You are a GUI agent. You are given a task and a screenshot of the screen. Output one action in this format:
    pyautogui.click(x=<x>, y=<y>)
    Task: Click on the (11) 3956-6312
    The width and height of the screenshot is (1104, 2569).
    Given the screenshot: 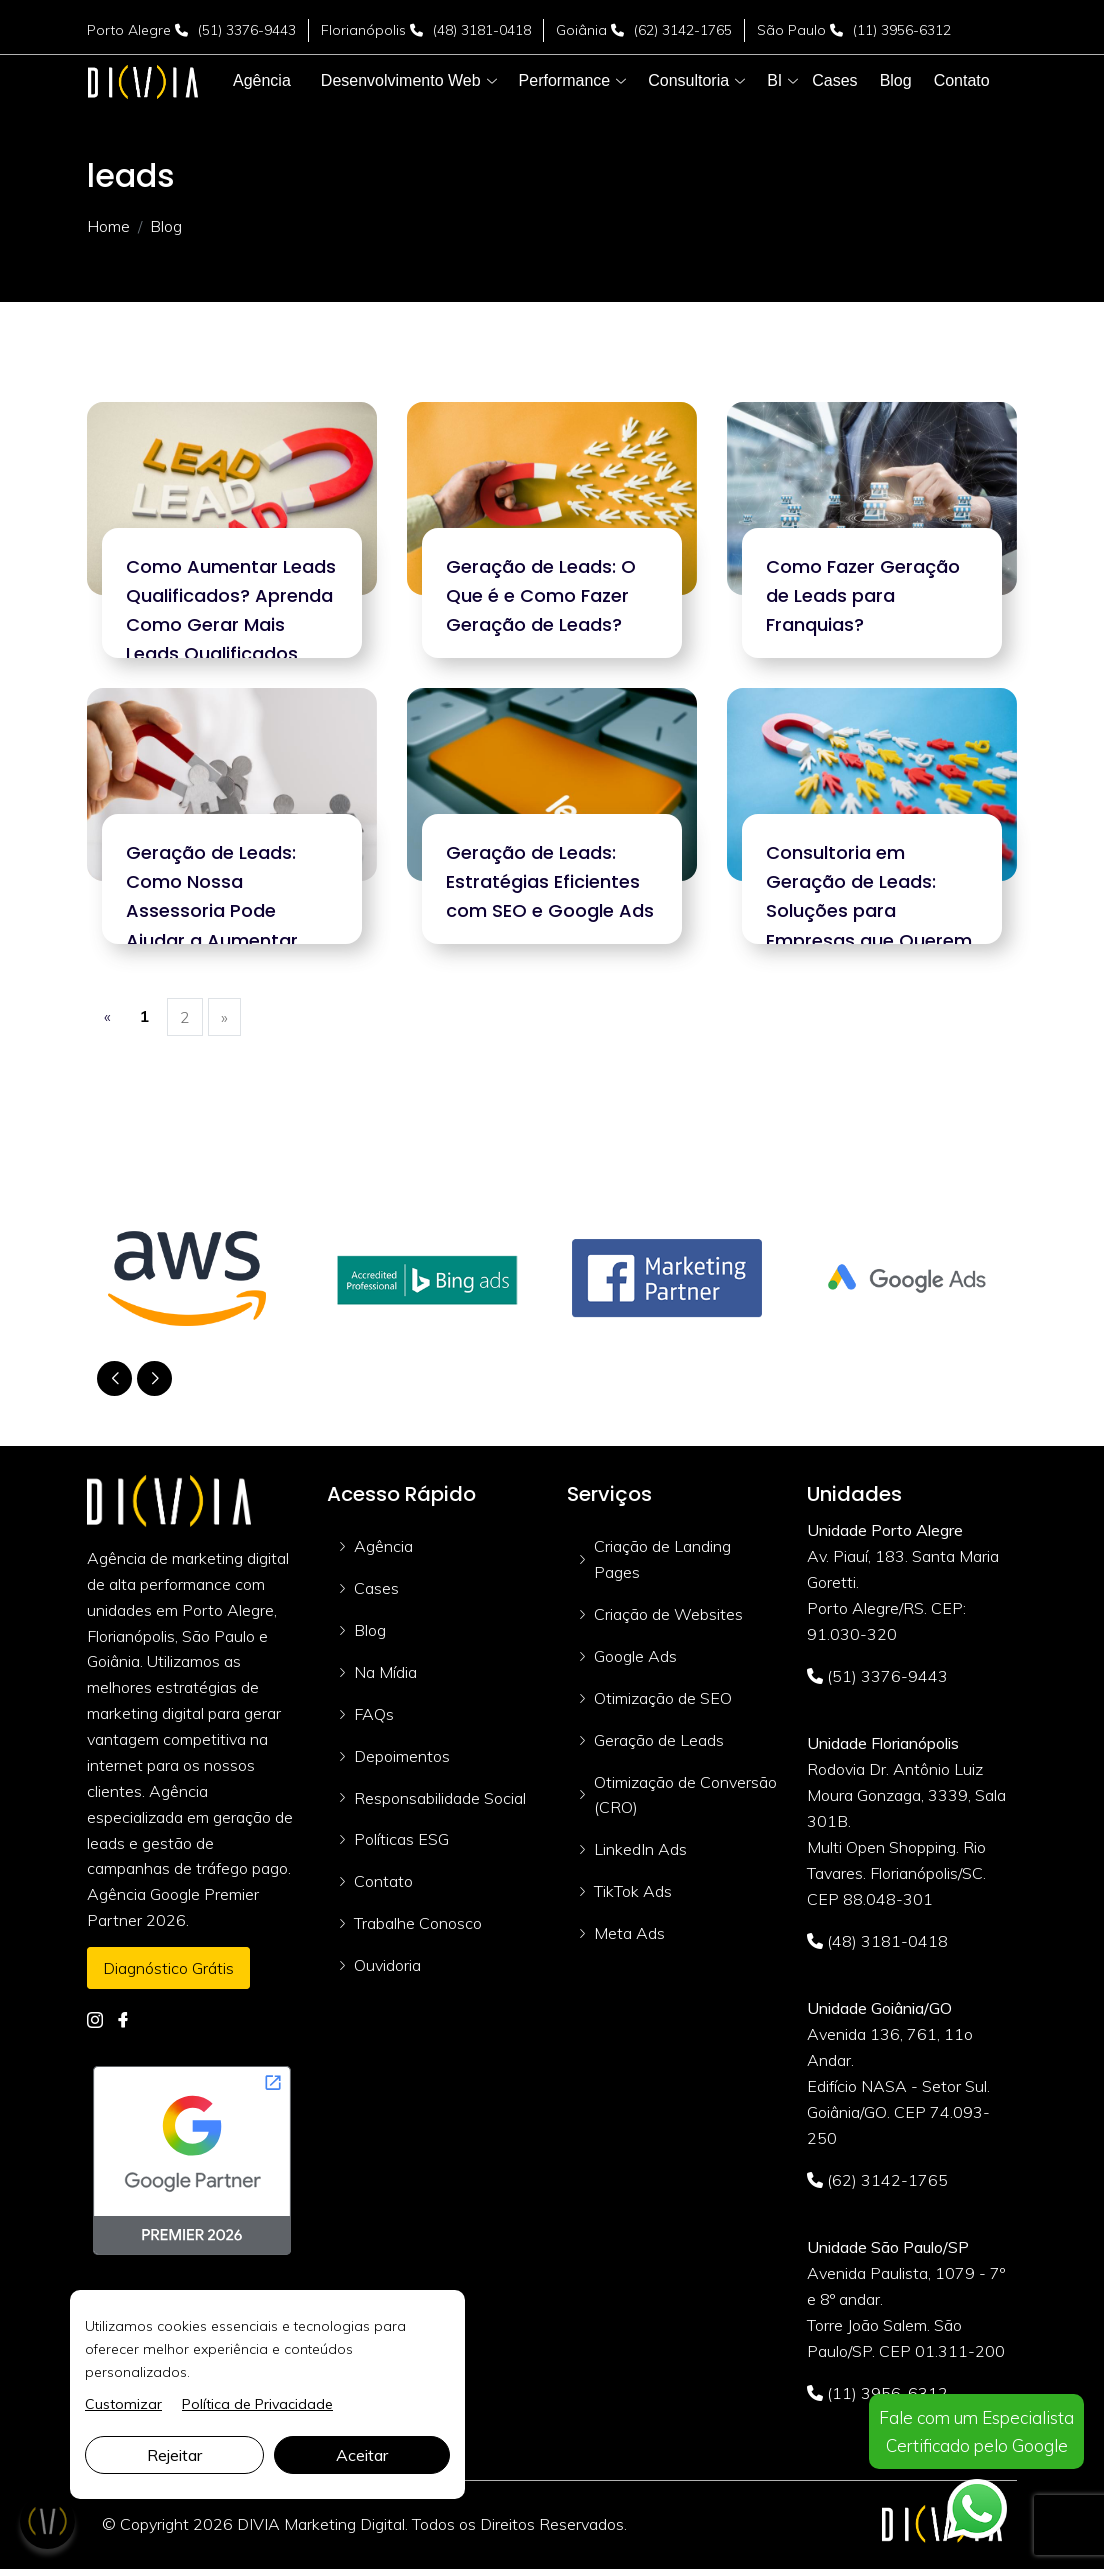 What is the action you would take?
    pyautogui.click(x=902, y=30)
    